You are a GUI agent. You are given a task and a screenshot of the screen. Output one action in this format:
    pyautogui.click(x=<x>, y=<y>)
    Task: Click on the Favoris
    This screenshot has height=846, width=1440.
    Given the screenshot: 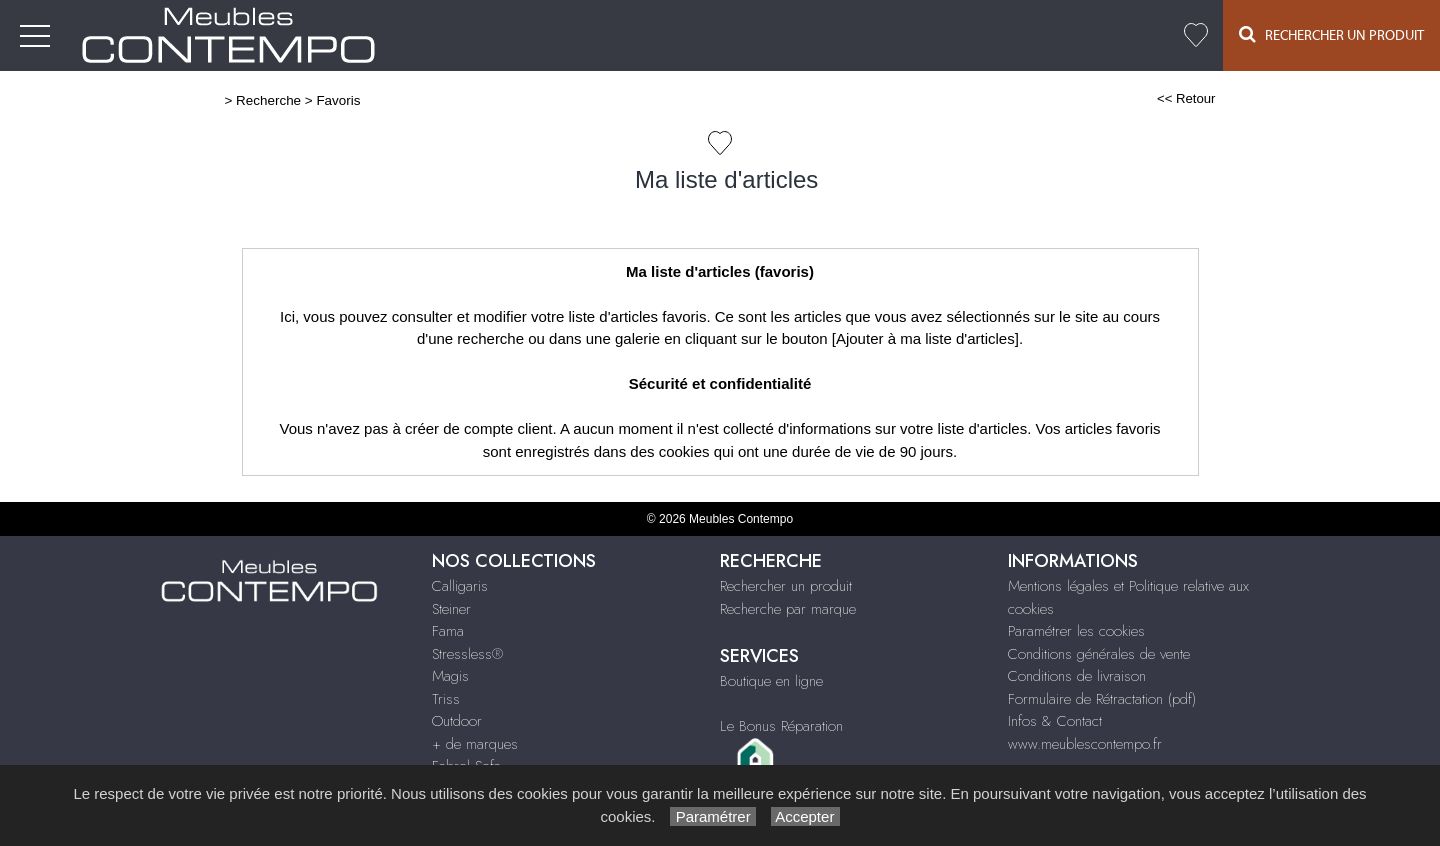 What is the action you would take?
    pyautogui.click(x=338, y=100)
    